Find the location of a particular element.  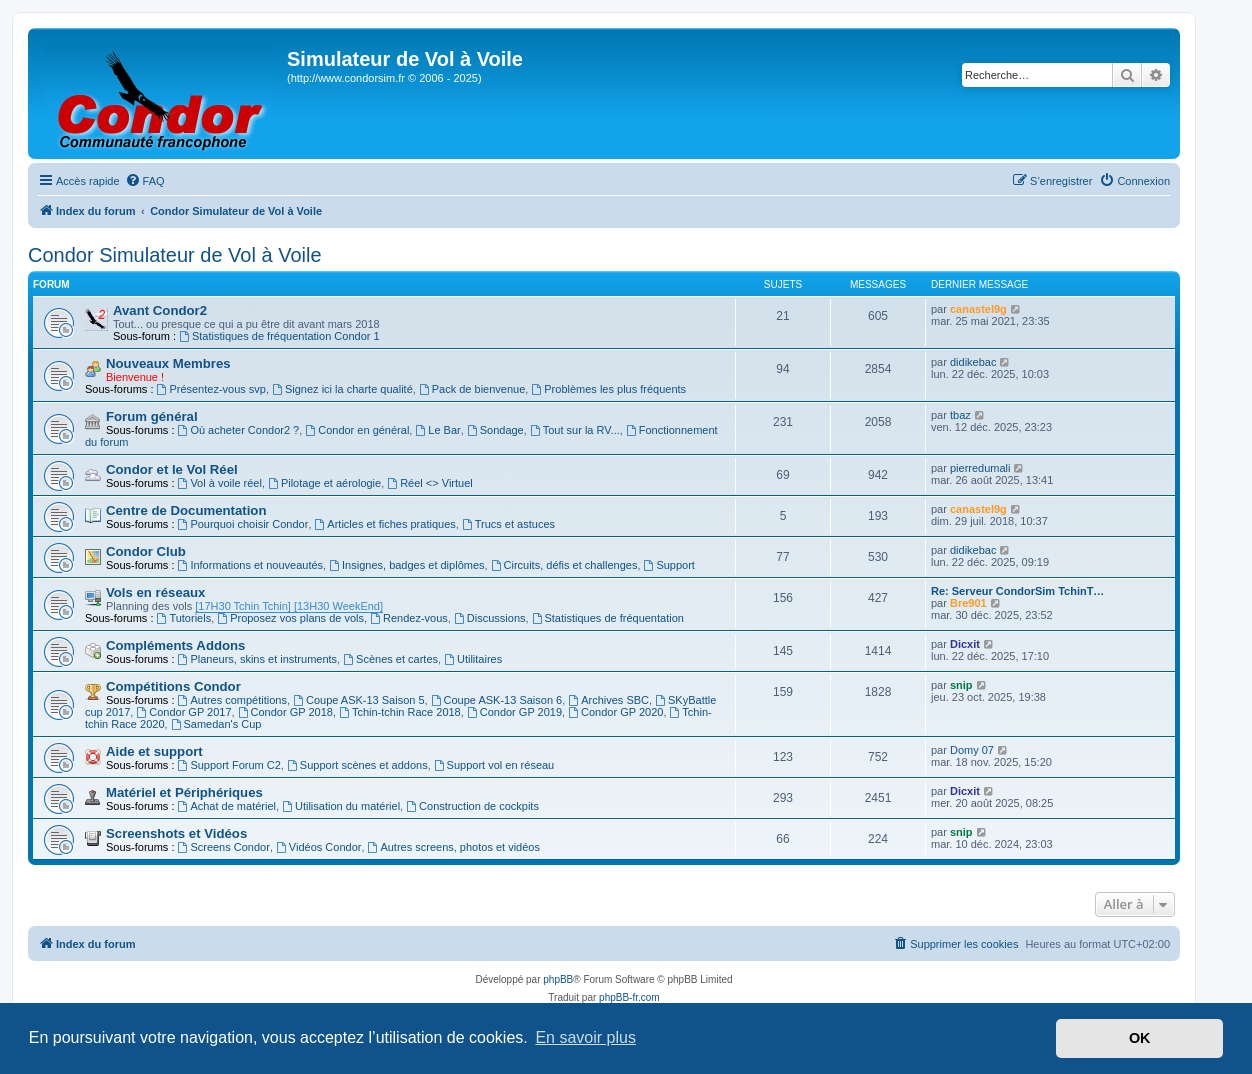

Présentez-vous svp is located at coordinates (211, 389).